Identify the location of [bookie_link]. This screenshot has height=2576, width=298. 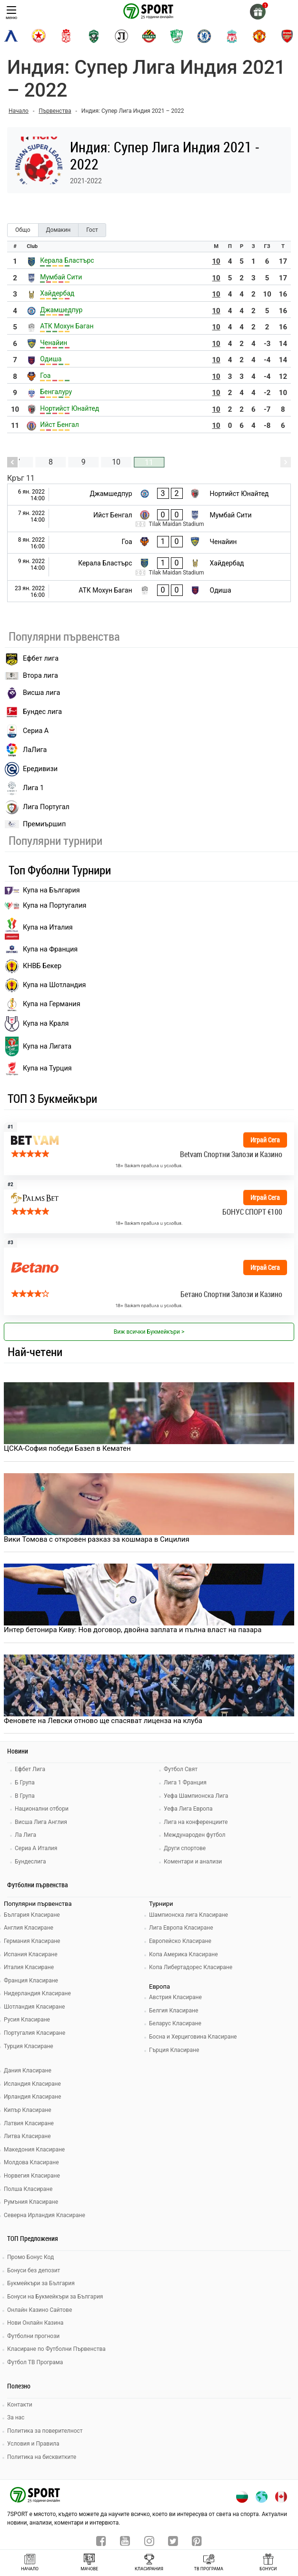
(149, 1148).